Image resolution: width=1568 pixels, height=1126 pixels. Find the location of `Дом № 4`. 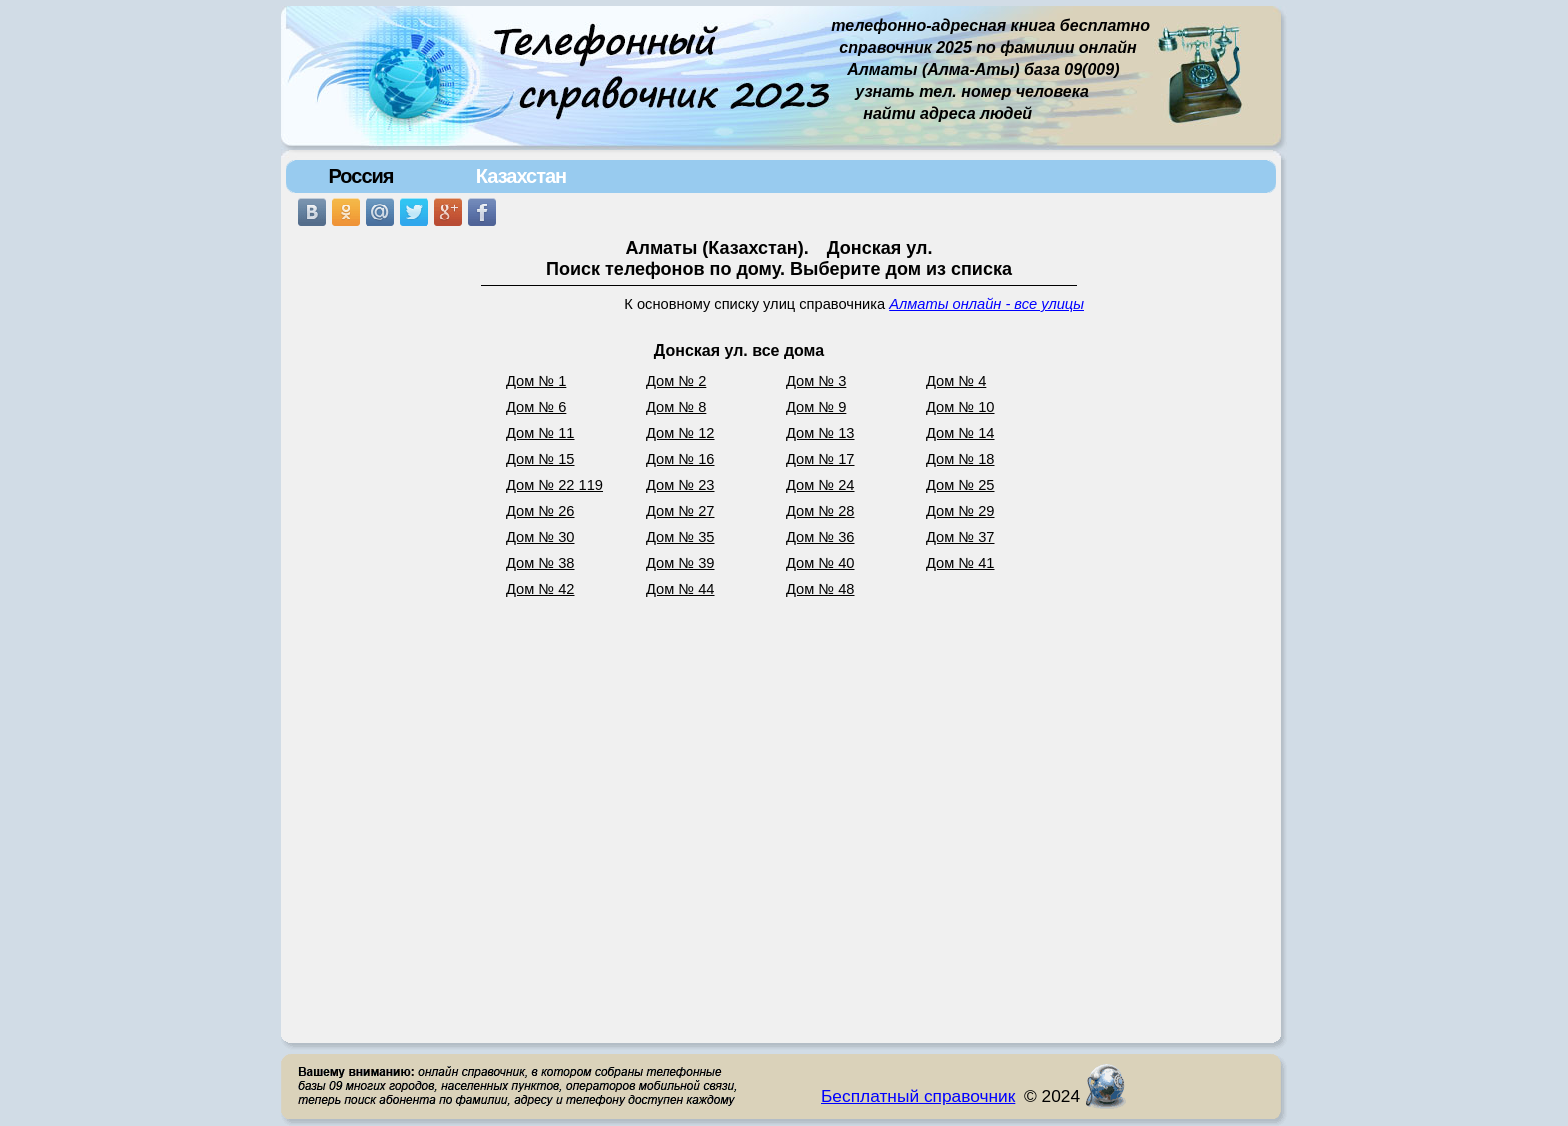

Дом № 4 is located at coordinates (956, 381).